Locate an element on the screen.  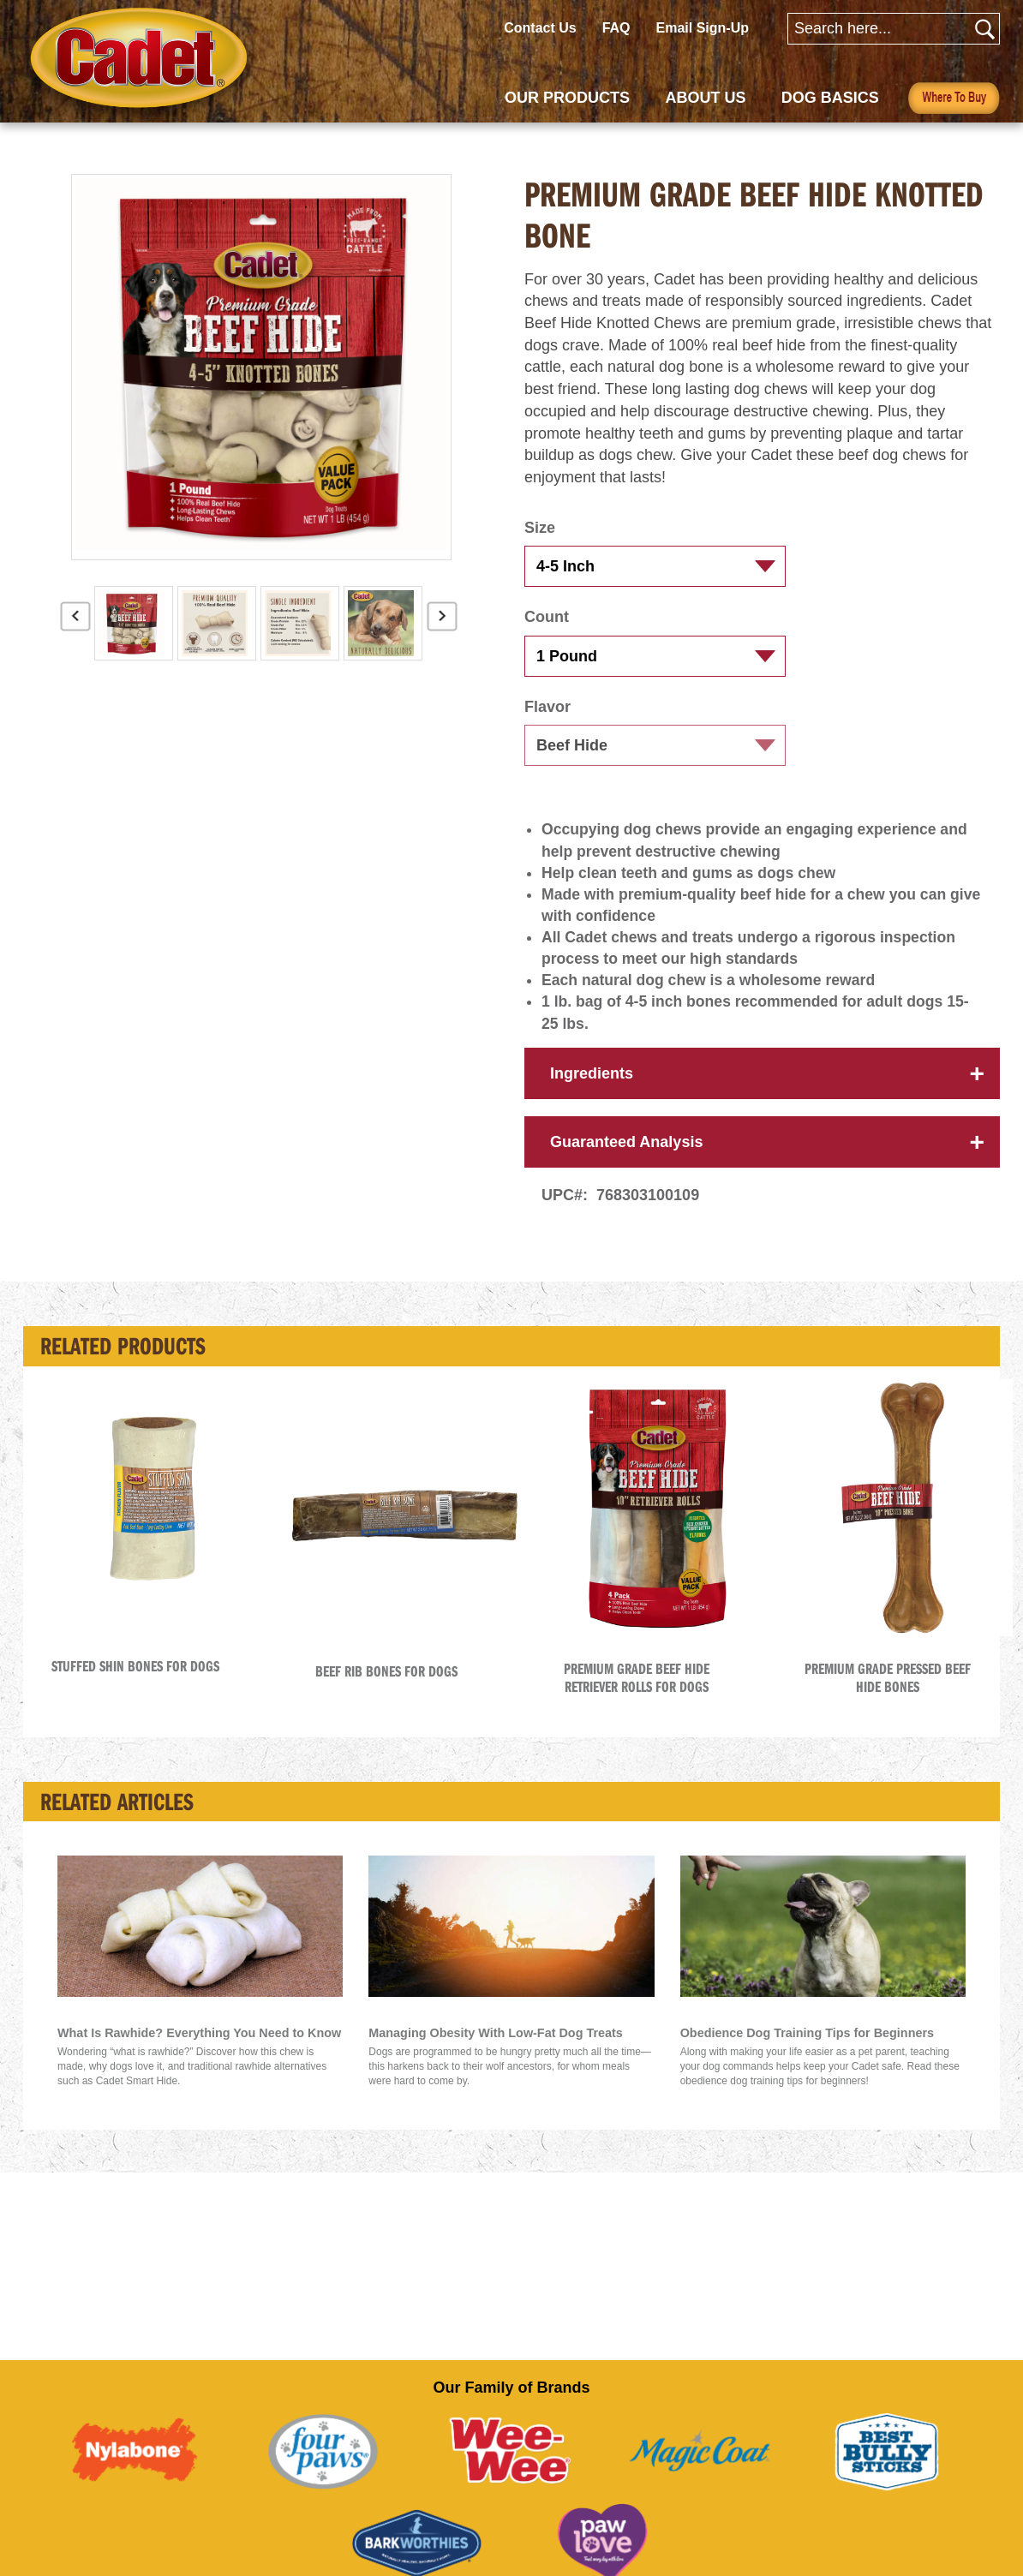
ABOUT US is located at coordinates (705, 97).